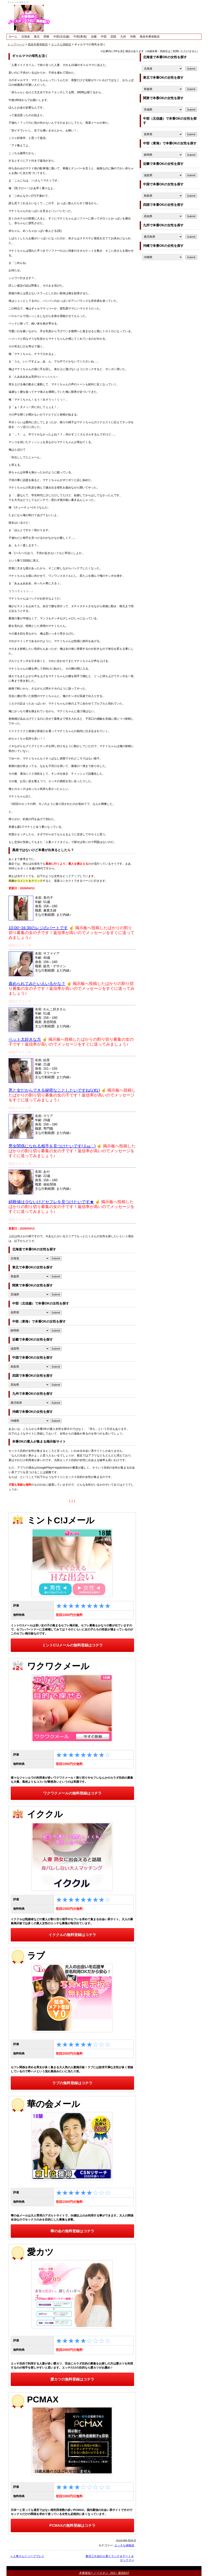 The image size is (208, 2576). Describe the element at coordinates (124, 2545) in the screenshot. I see `エッチな体験談` at that location.